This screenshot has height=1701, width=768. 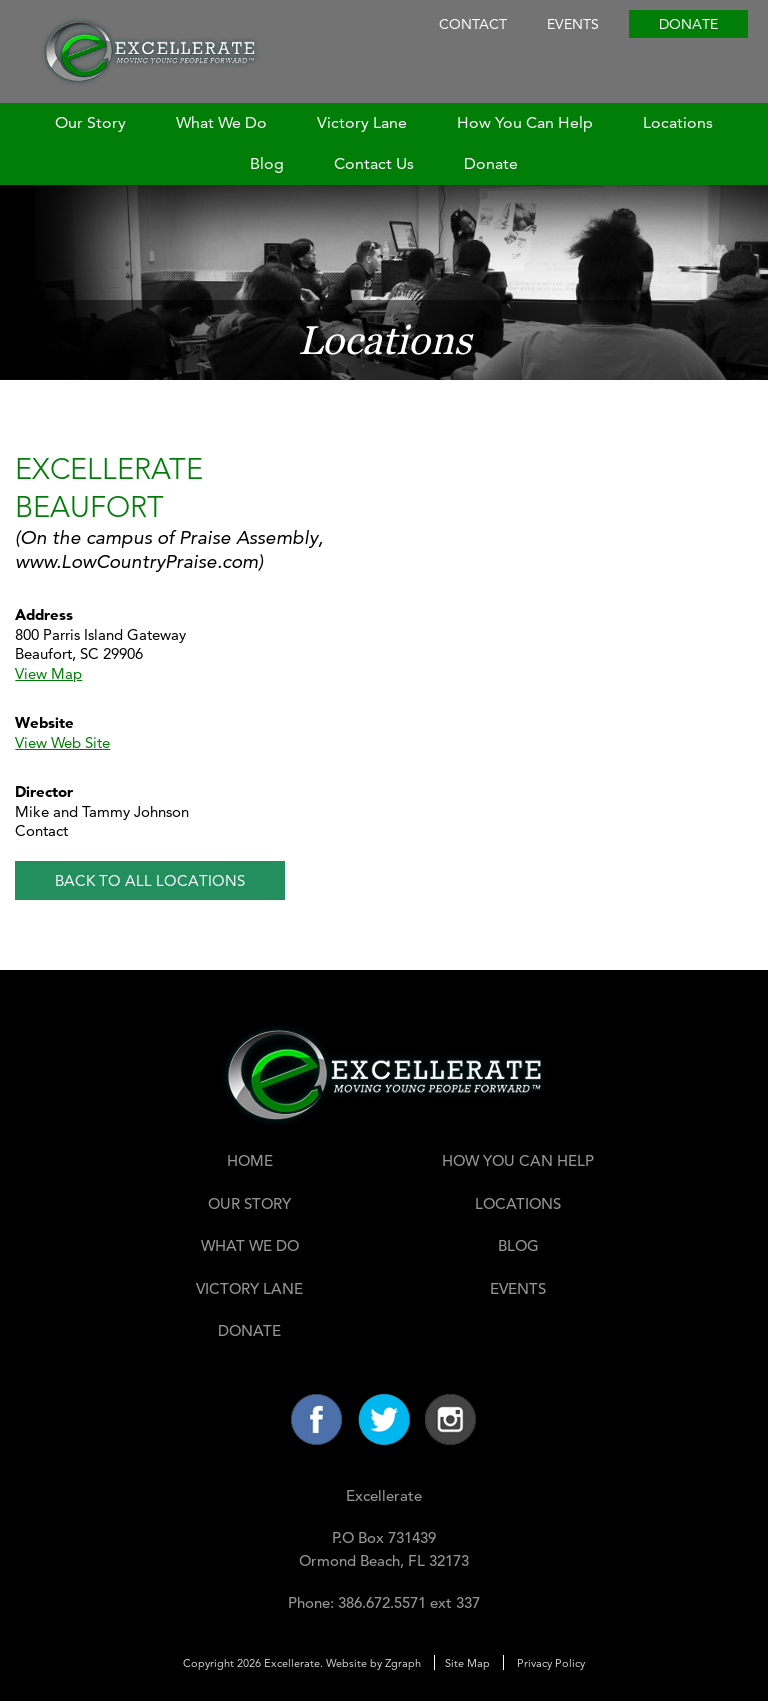 I want to click on Blog, so click(x=267, y=163).